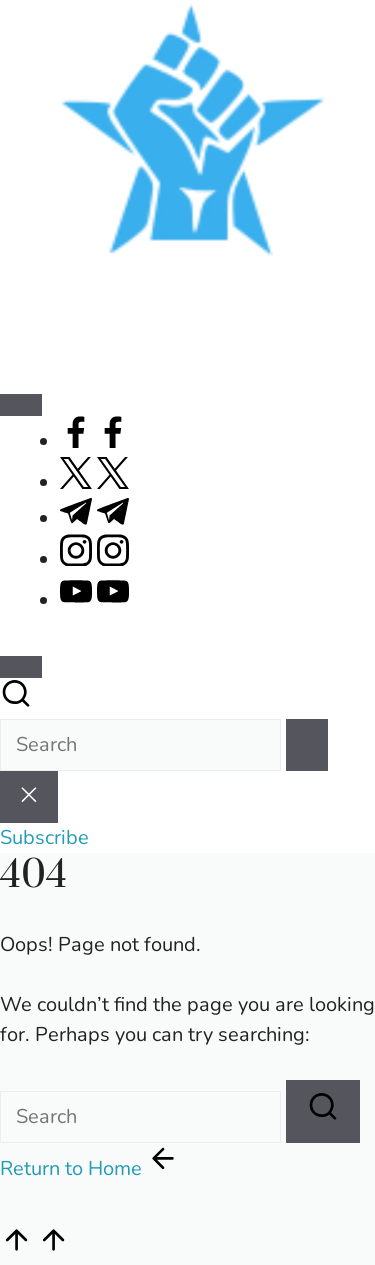 The width and height of the screenshot is (375, 1265). I want to click on [Menu], so click(21, 405).